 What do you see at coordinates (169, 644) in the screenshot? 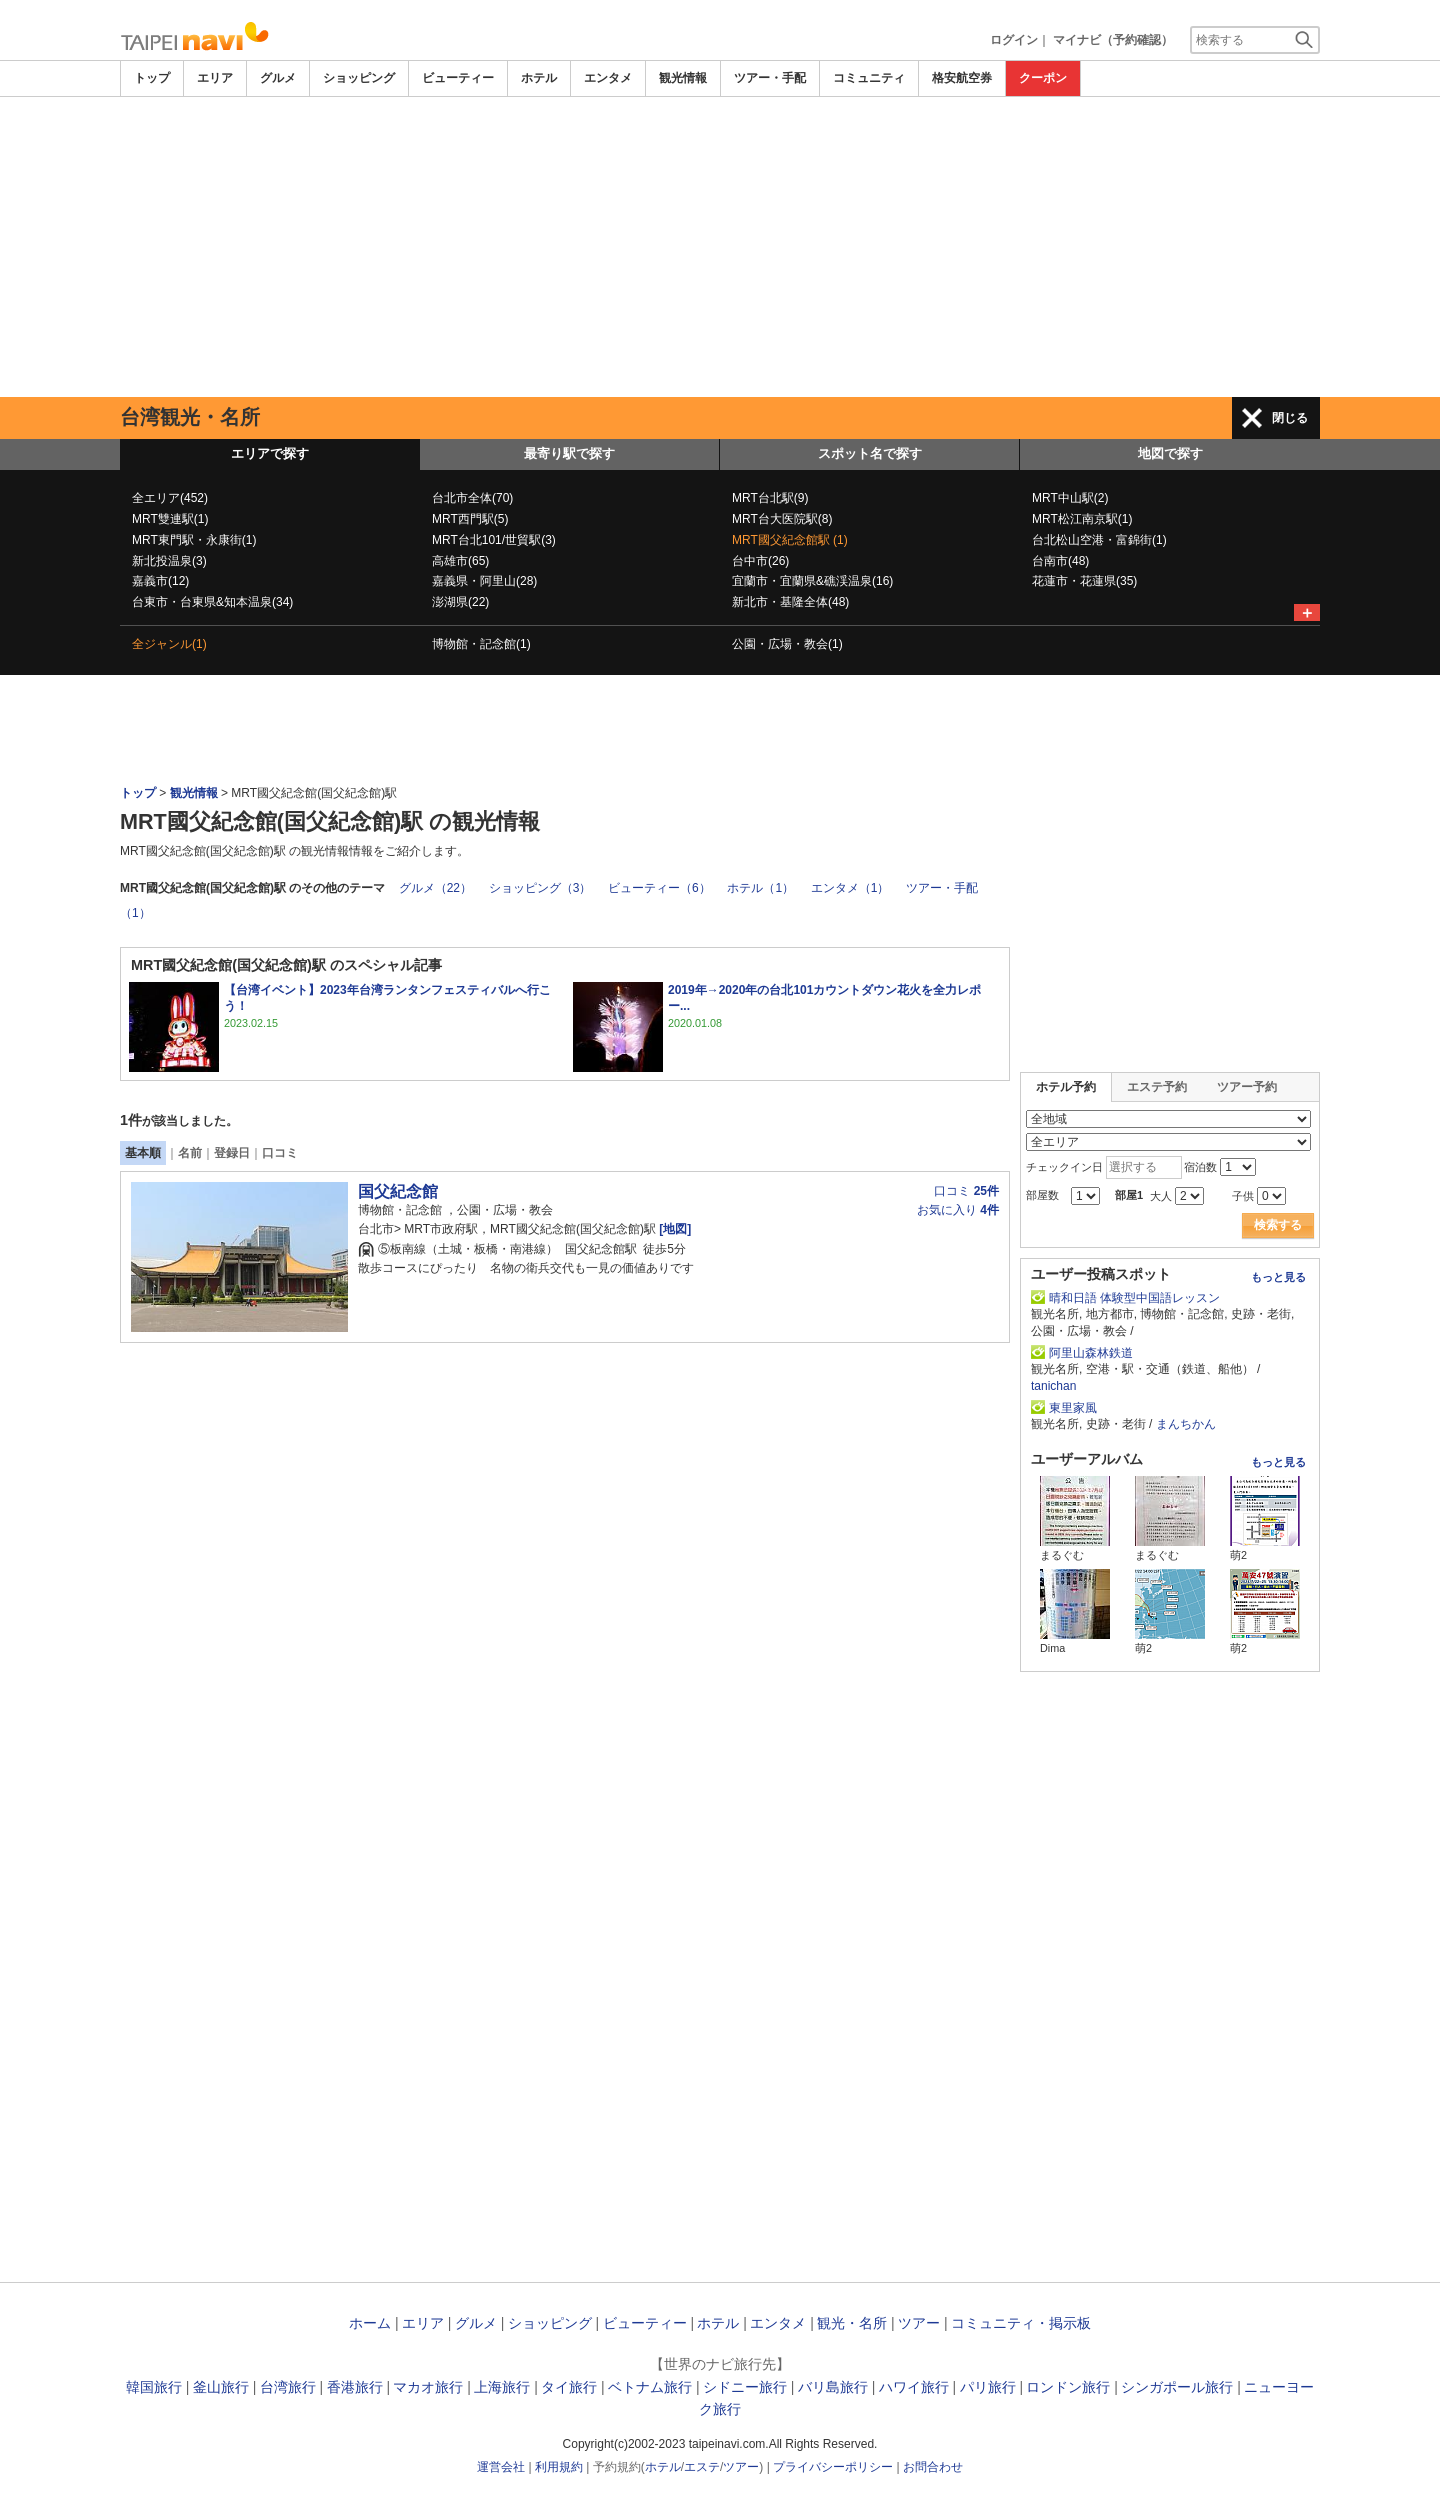
I see `全ジャンル(1)` at bounding box center [169, 644].